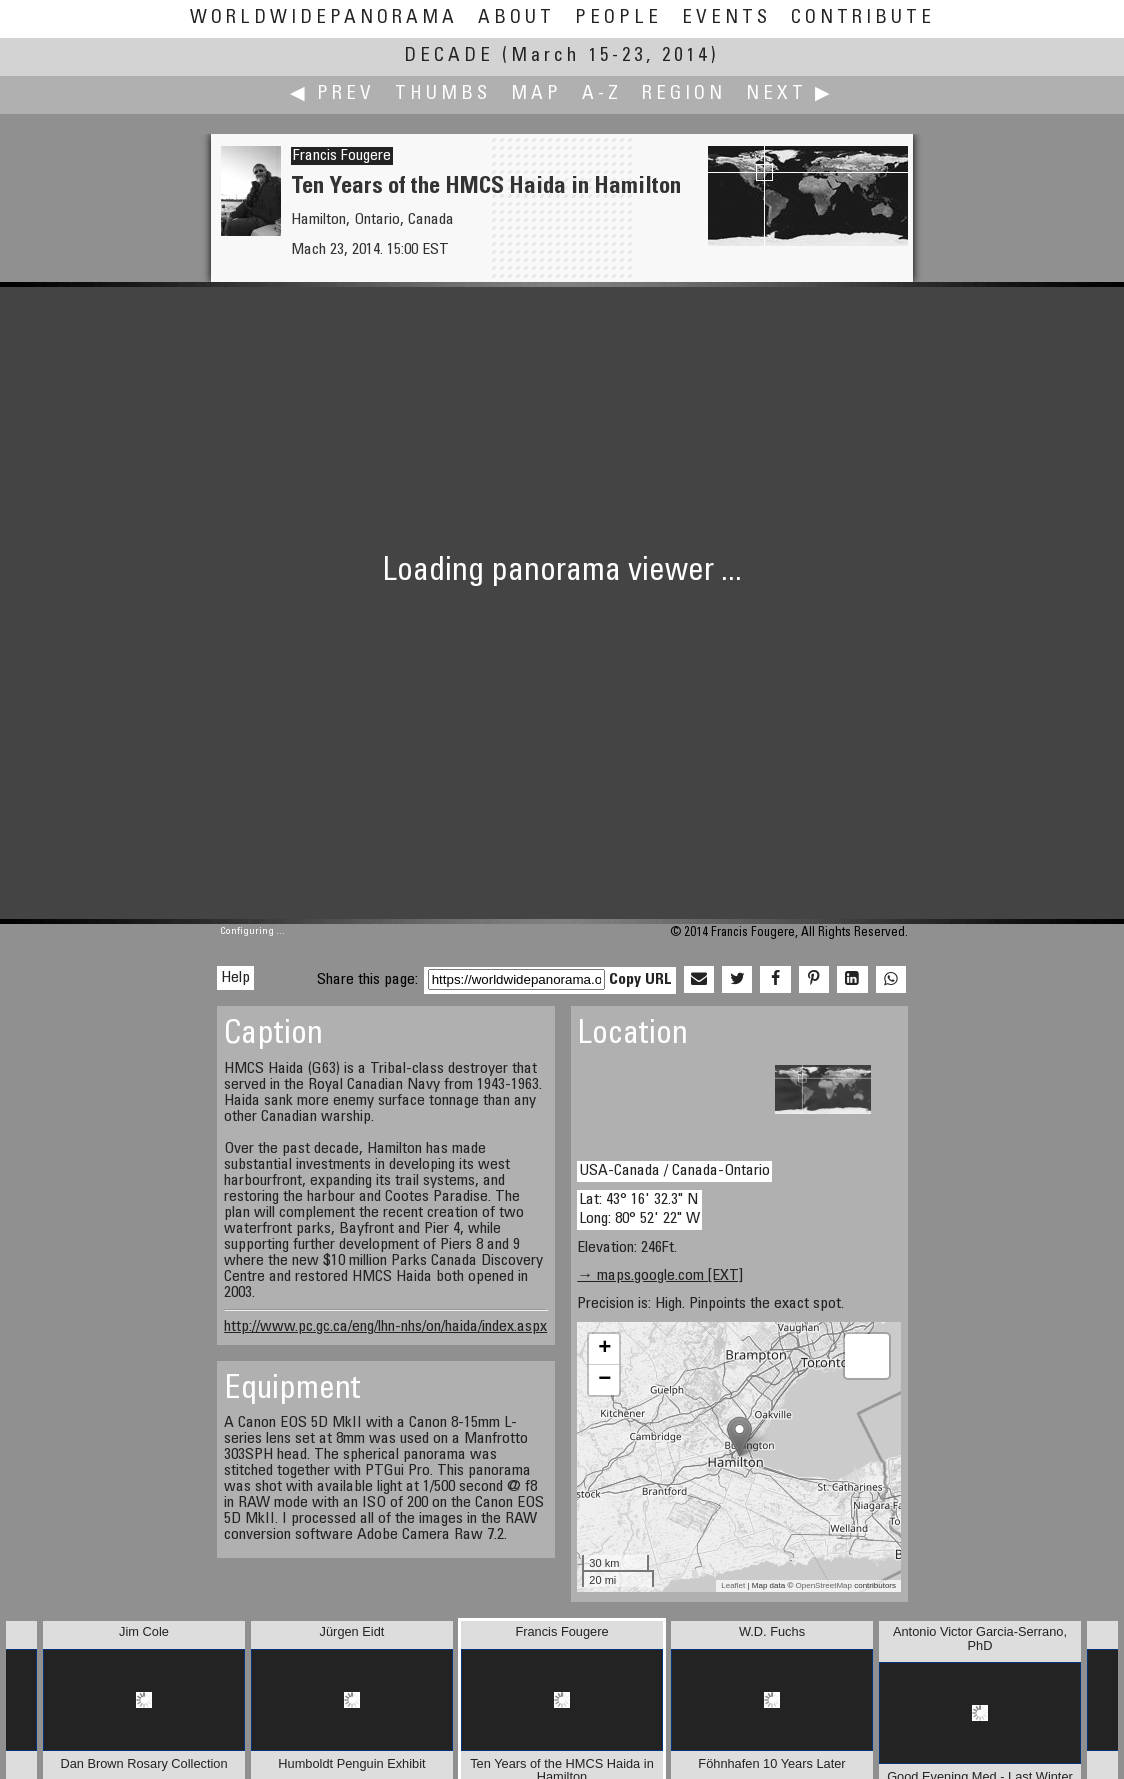  What do you see at coordinates (332, 94) in the screenshot?
I see `◀ Prev` at bounding box center [332, 94].